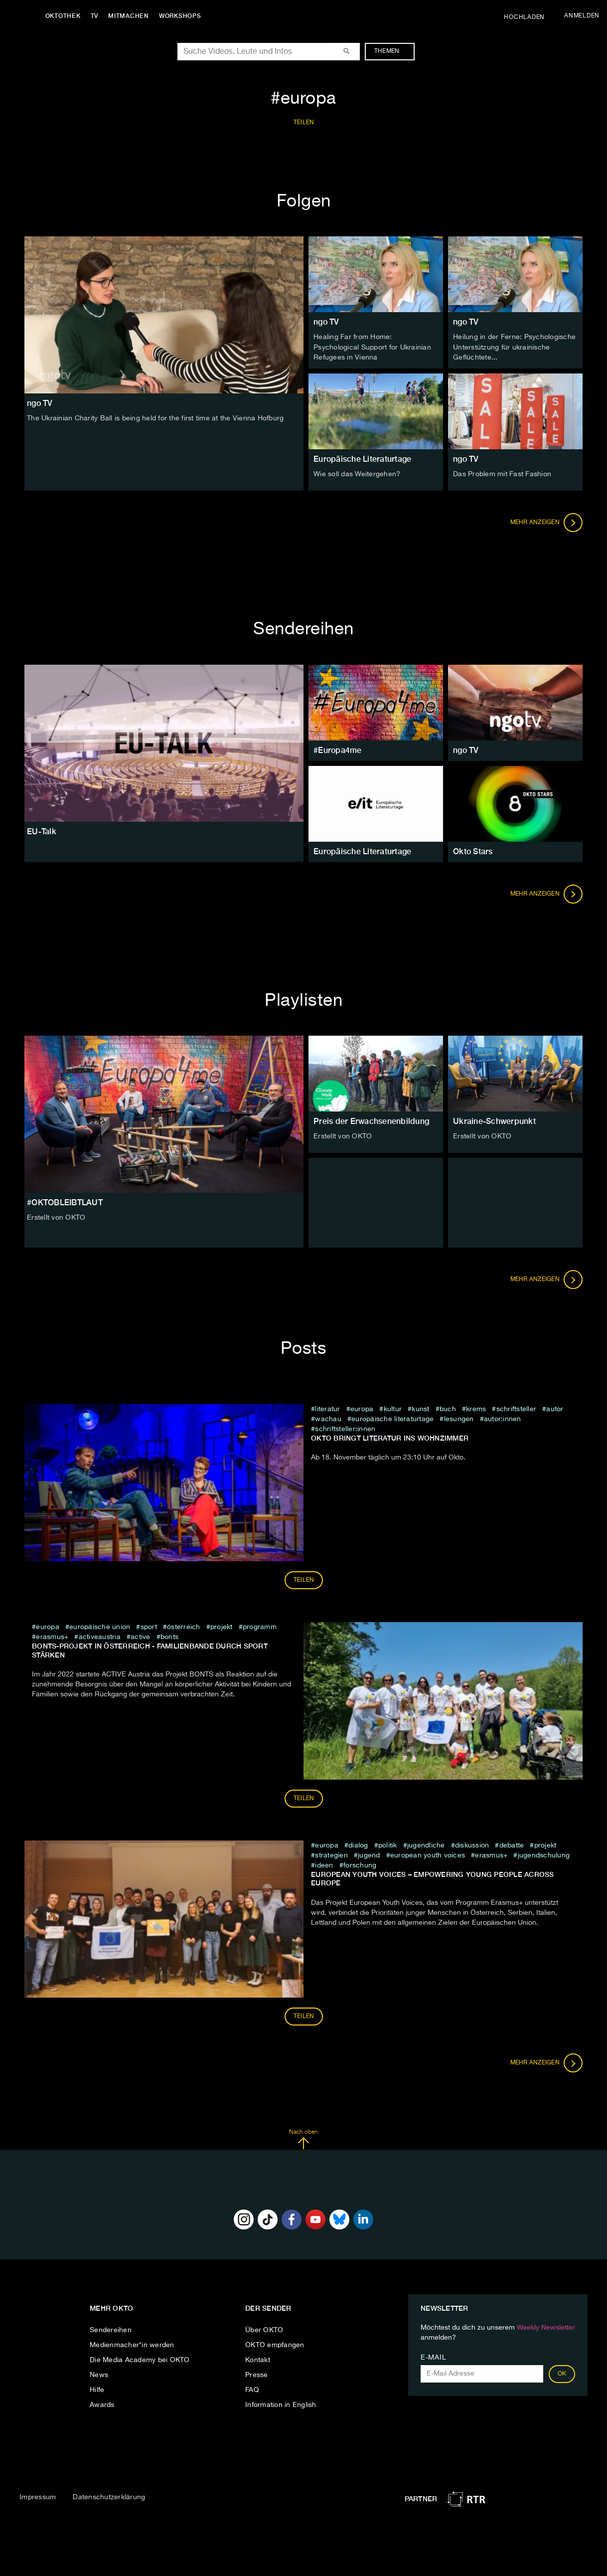 The width and height of the screenshot is (607, 2576). I want to click on #OKTOBLEIBTLAUT, so click(65, 1201).